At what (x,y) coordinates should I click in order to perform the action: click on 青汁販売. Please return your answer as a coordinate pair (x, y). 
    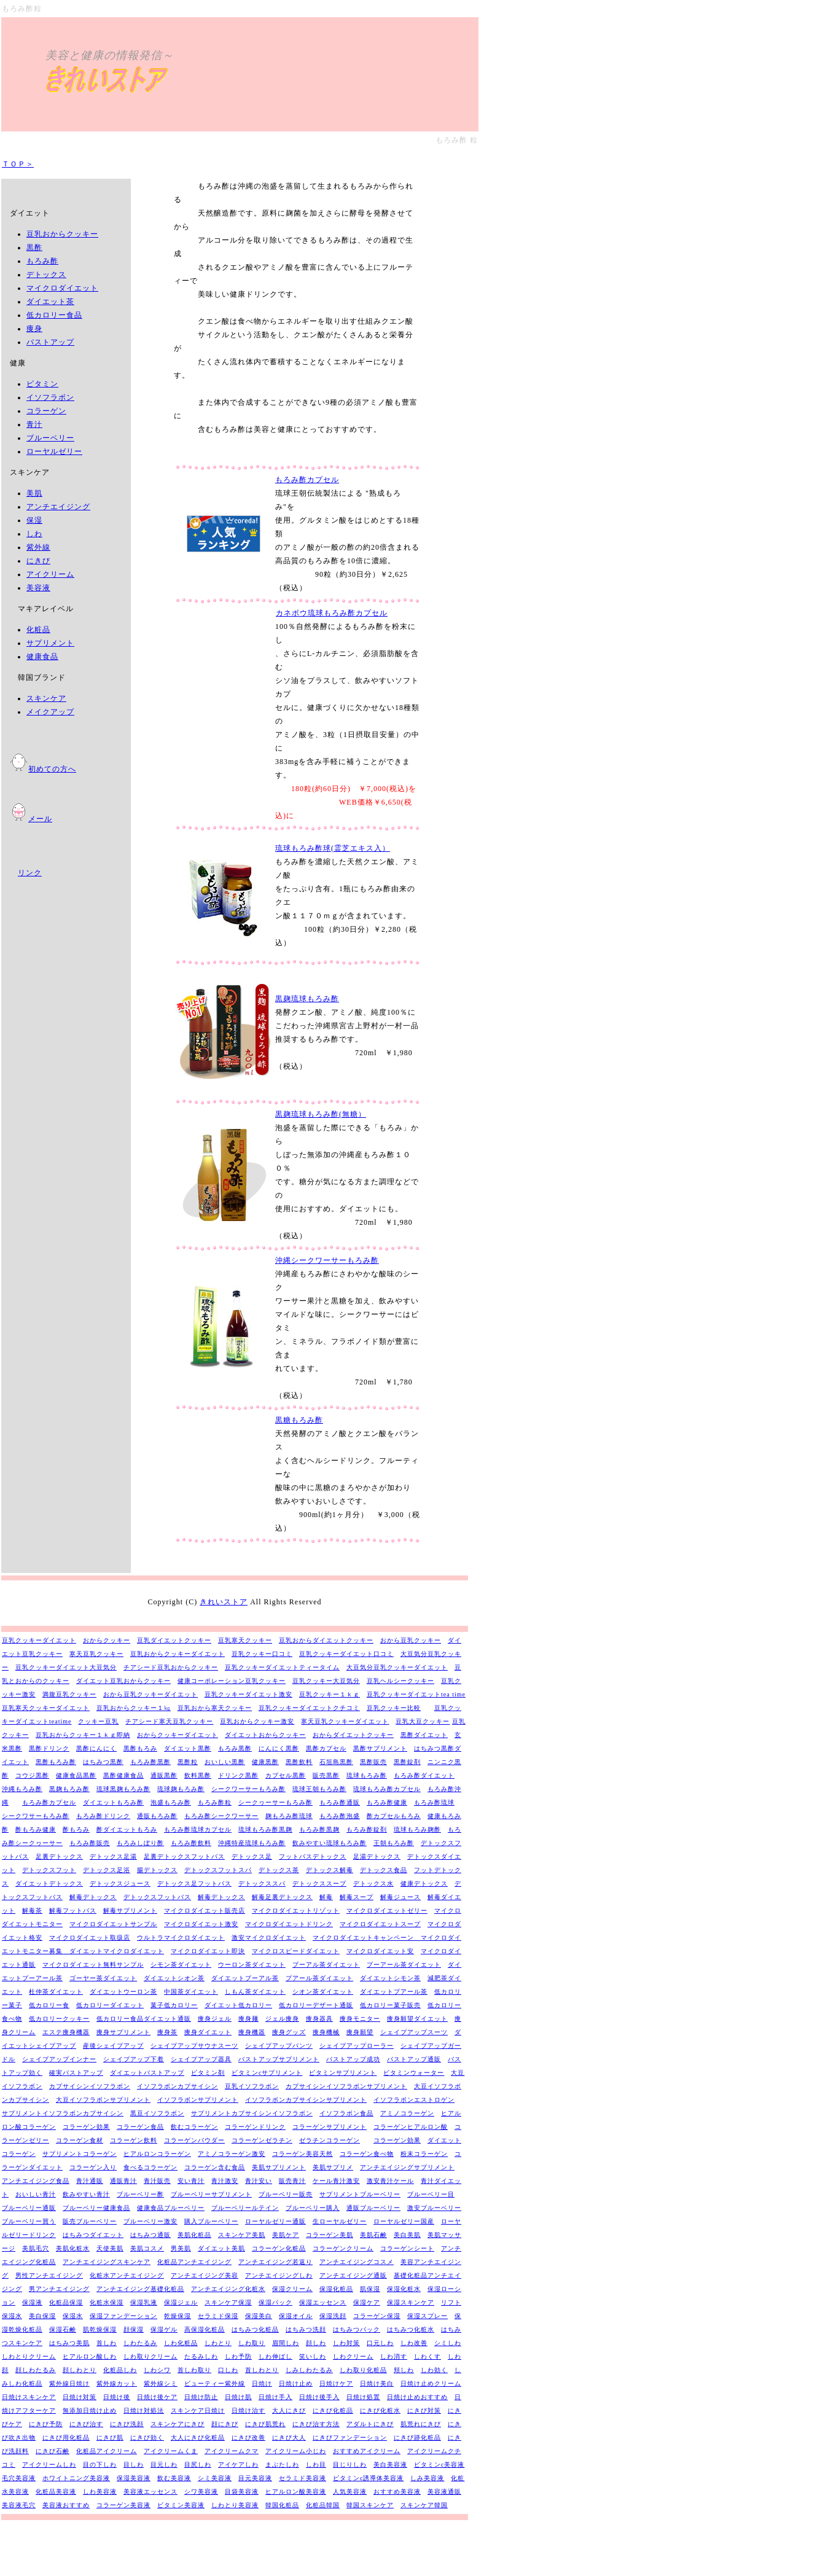
    Looking at the image, I should click on (157, 2180).